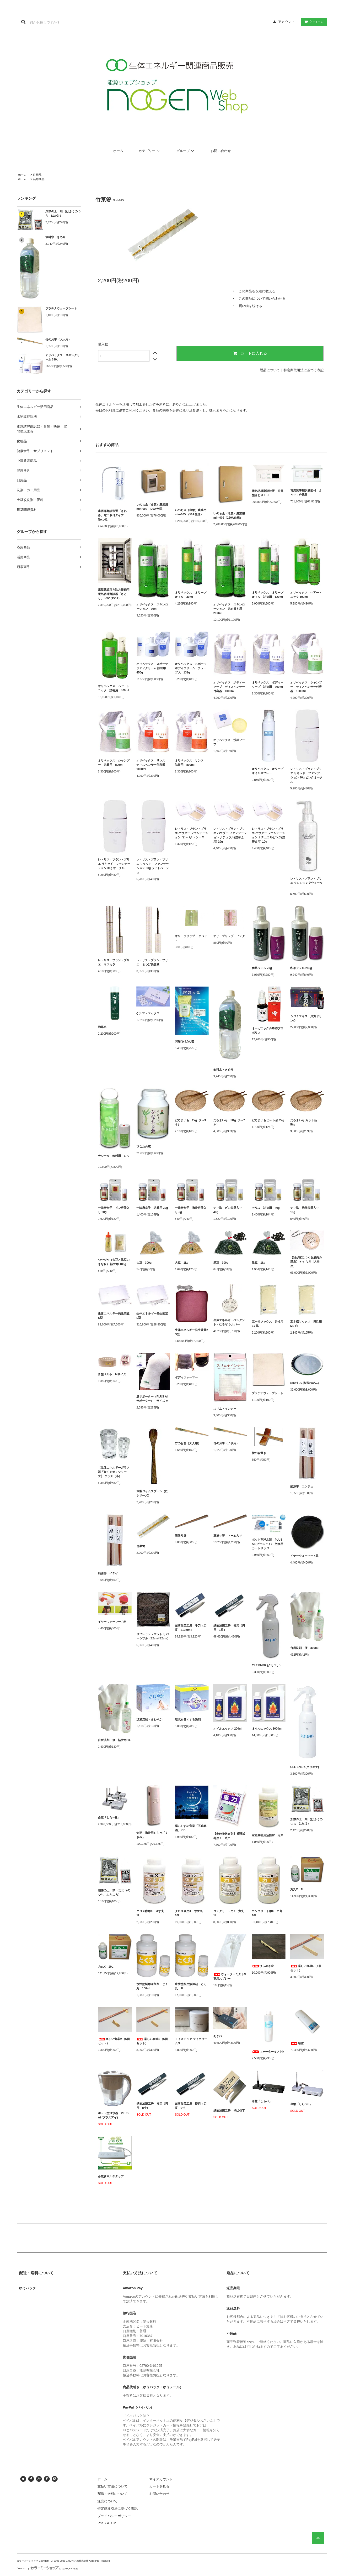 This screenshot has width=344, height=2576. Describe the element at coordinates (229, 687) in the screenshot. I see `オリベックス ボディーソープ ディスペンサー付容器 1000ml` at that location.